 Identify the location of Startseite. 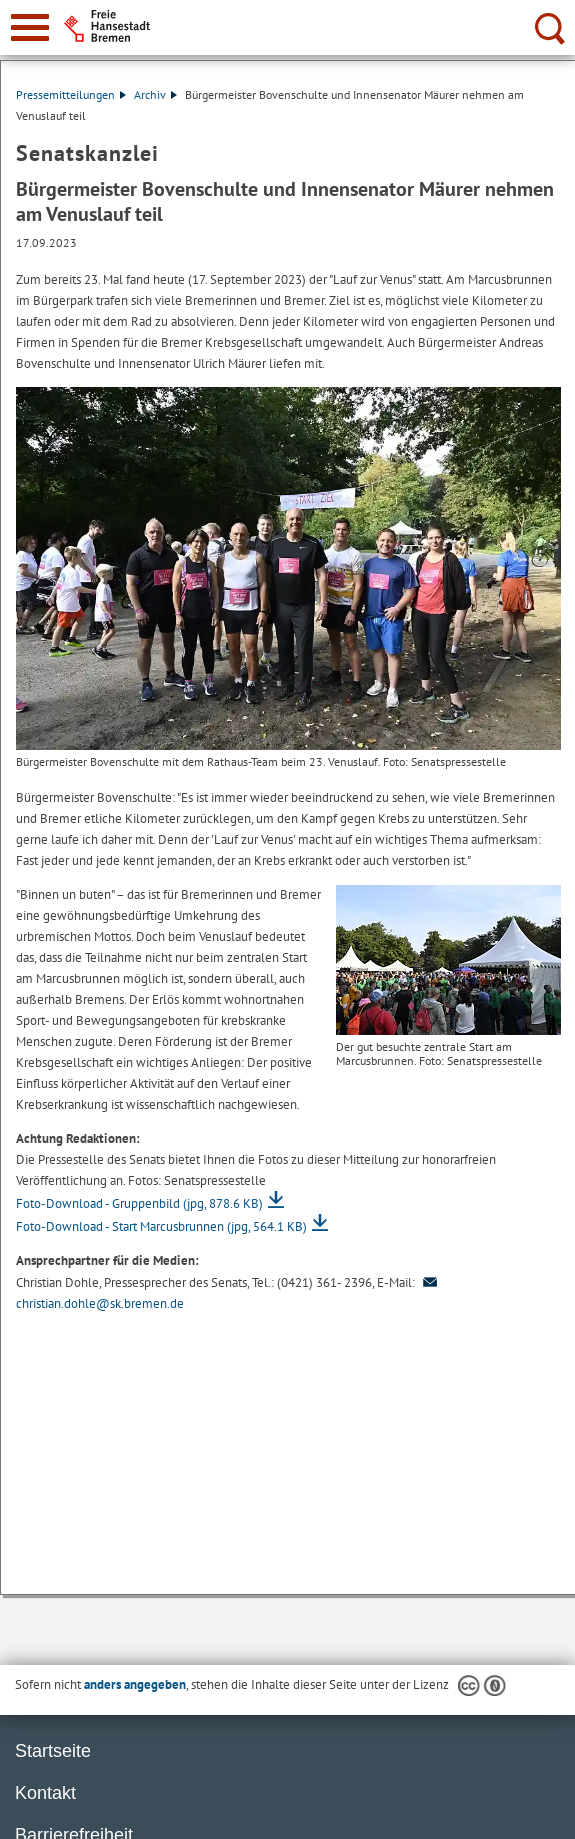
(53, 1751).